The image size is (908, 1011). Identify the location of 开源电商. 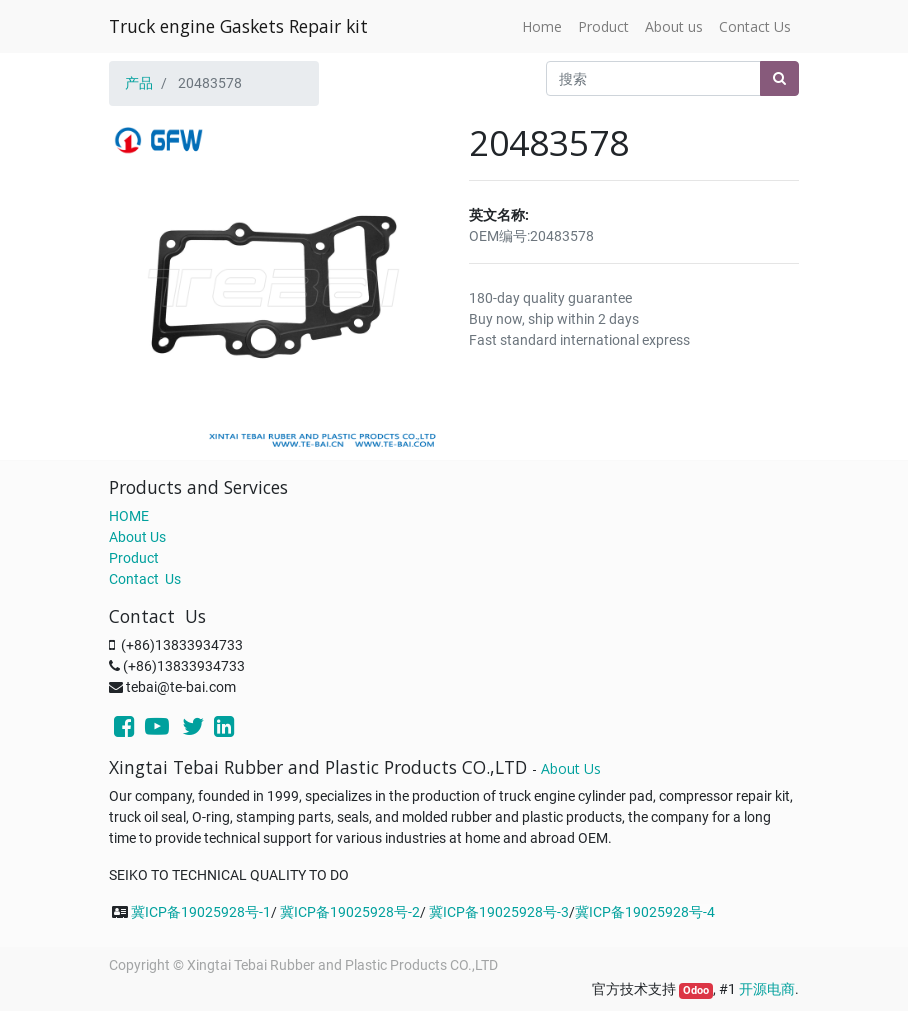
(767, 989).